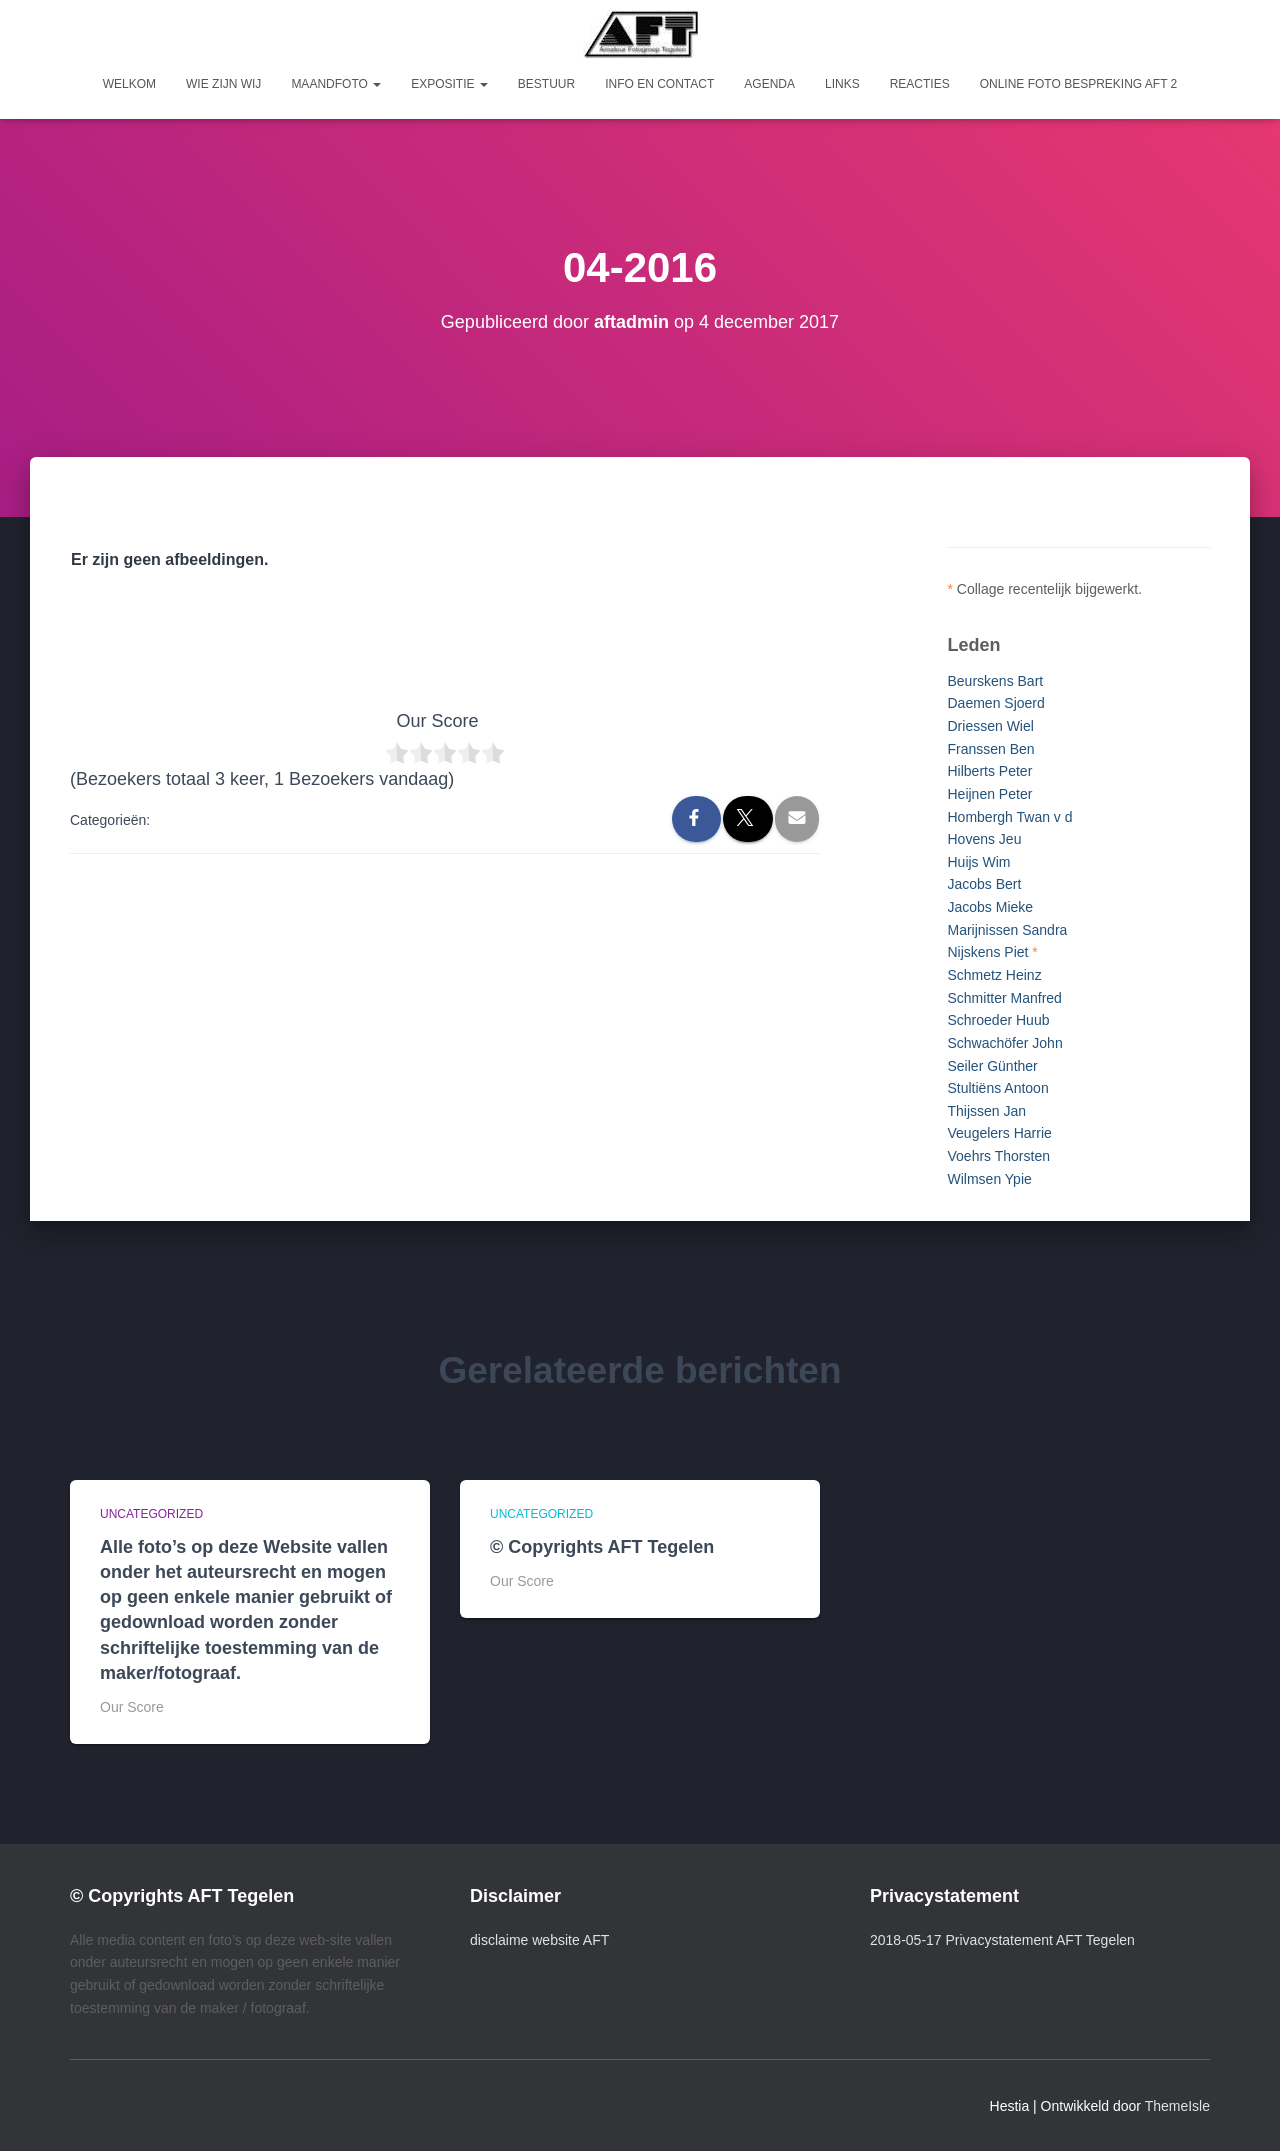 This screenshot has width=1280, height=2151. I want to click on Jacobs Bert, so click(985, 884).